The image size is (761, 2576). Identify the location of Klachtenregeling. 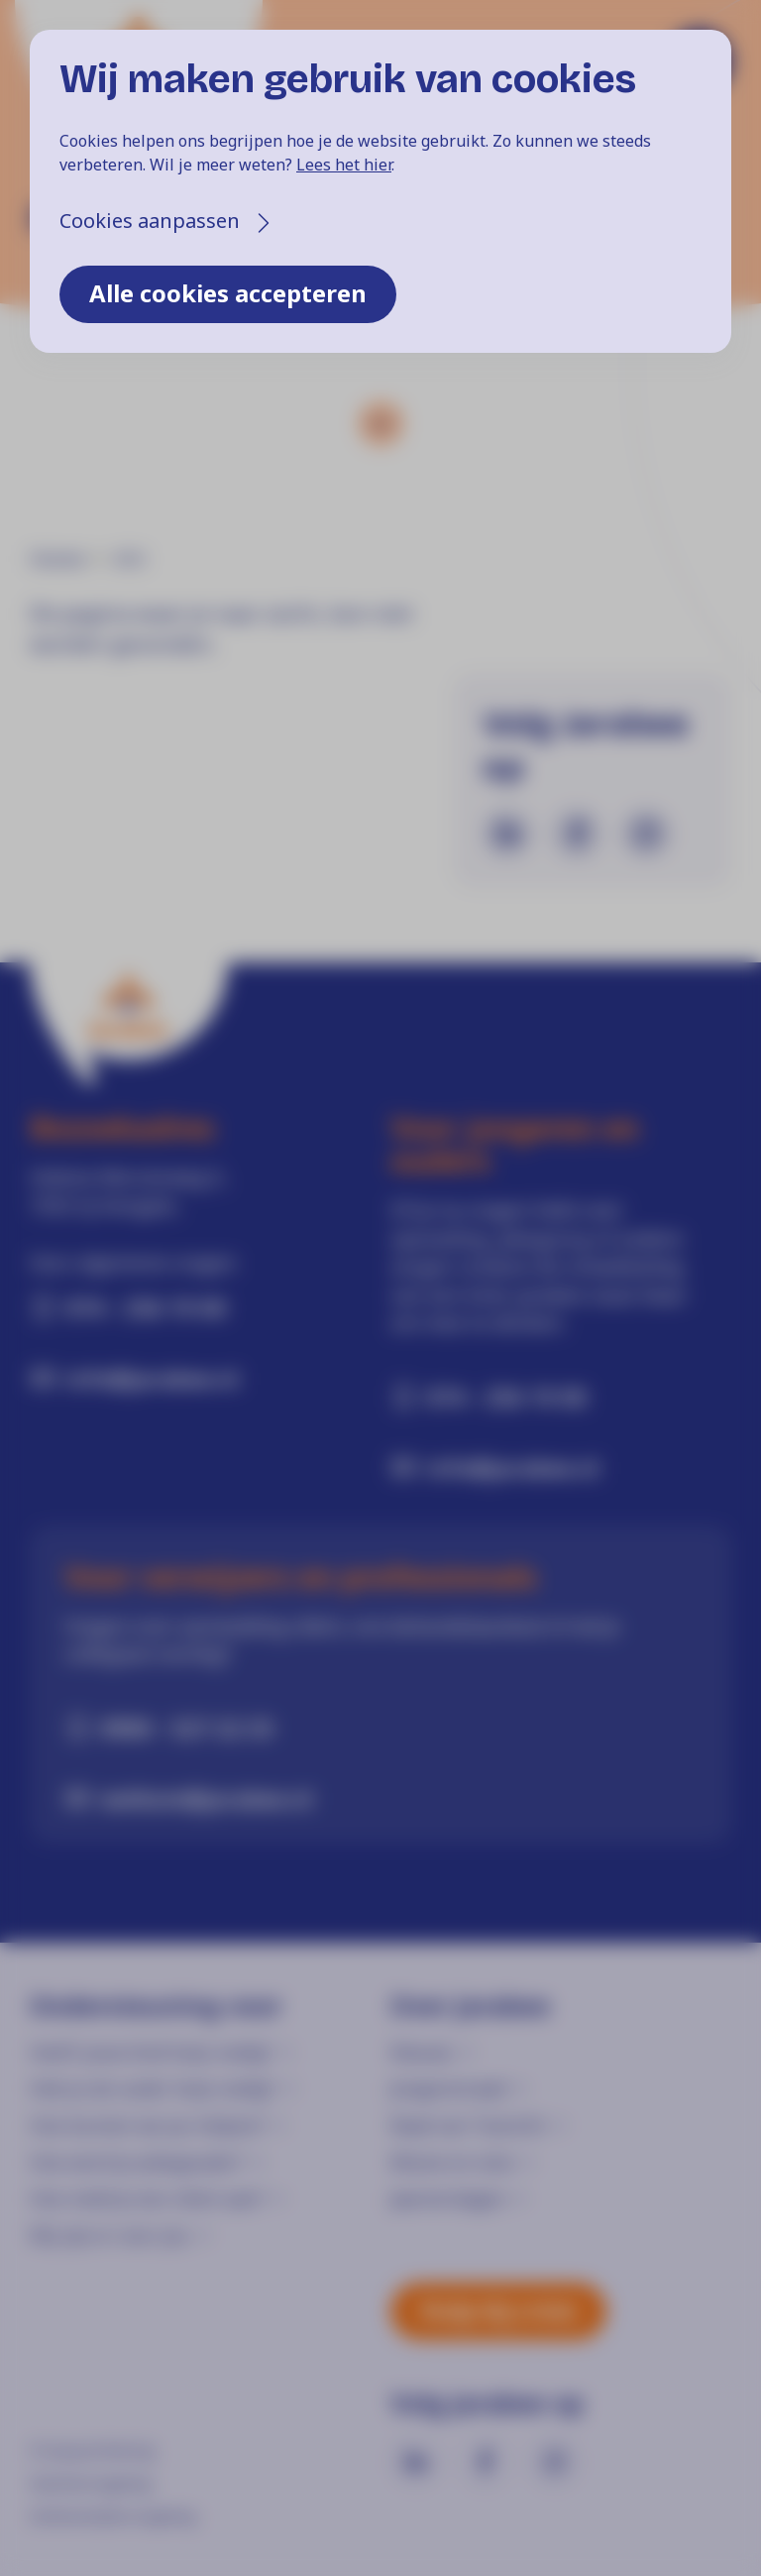
(90, 2483).